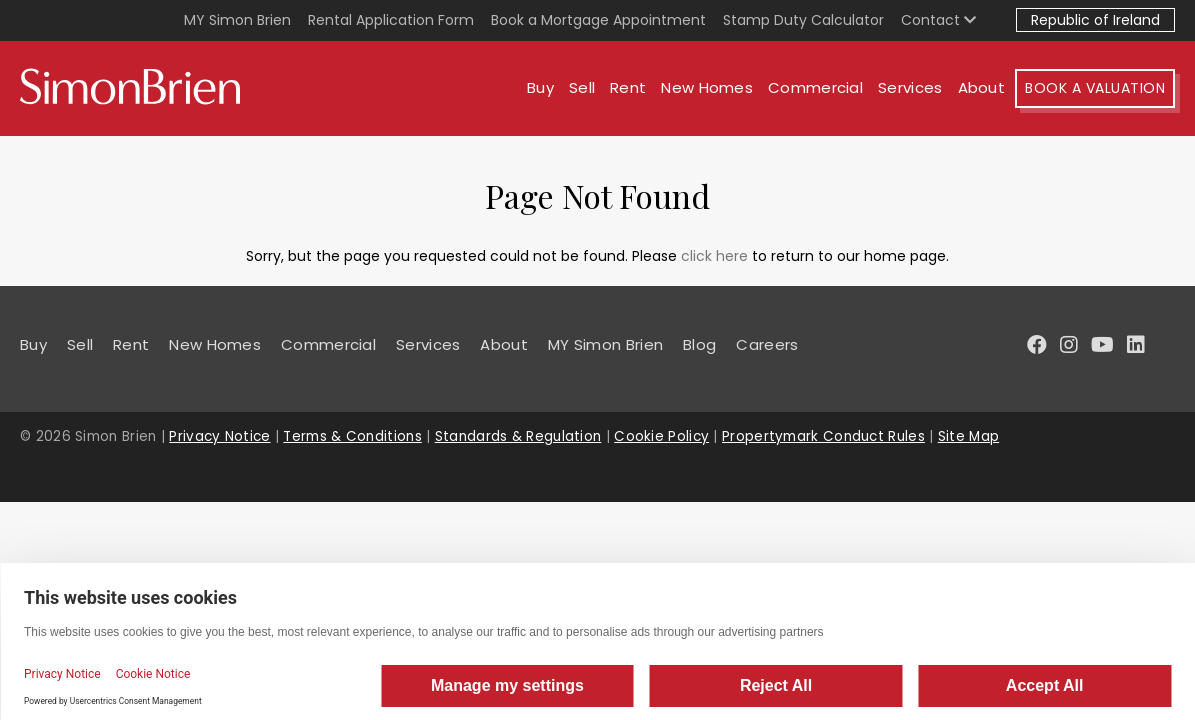  What do you see at coordinates (219, 436) in the screenshot?
I see `Privacy Notice` at bounding box center [219, 436].